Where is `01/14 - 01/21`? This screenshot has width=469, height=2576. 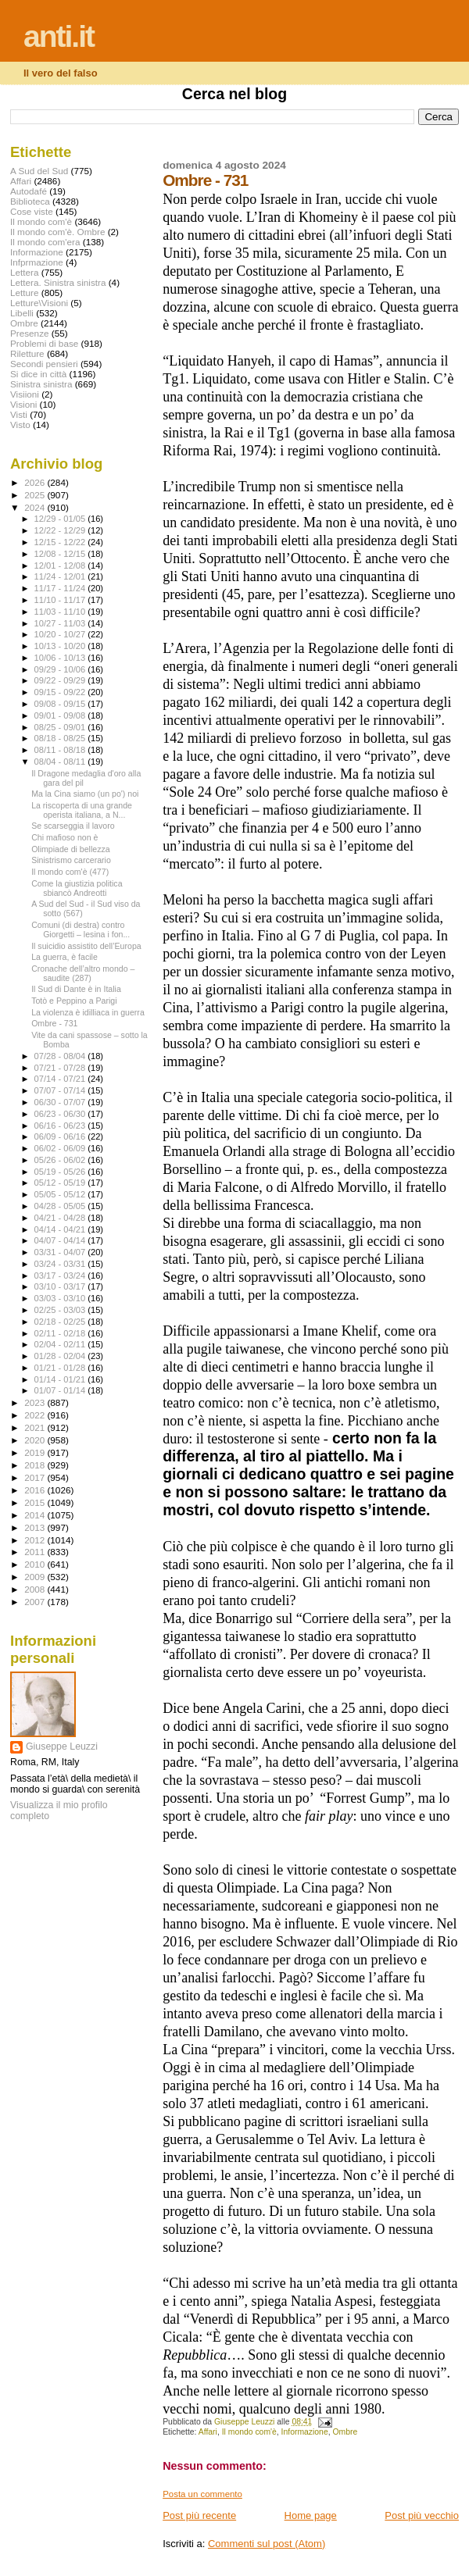
01/14 - 01/21 is located at coordinates (61, 1379).